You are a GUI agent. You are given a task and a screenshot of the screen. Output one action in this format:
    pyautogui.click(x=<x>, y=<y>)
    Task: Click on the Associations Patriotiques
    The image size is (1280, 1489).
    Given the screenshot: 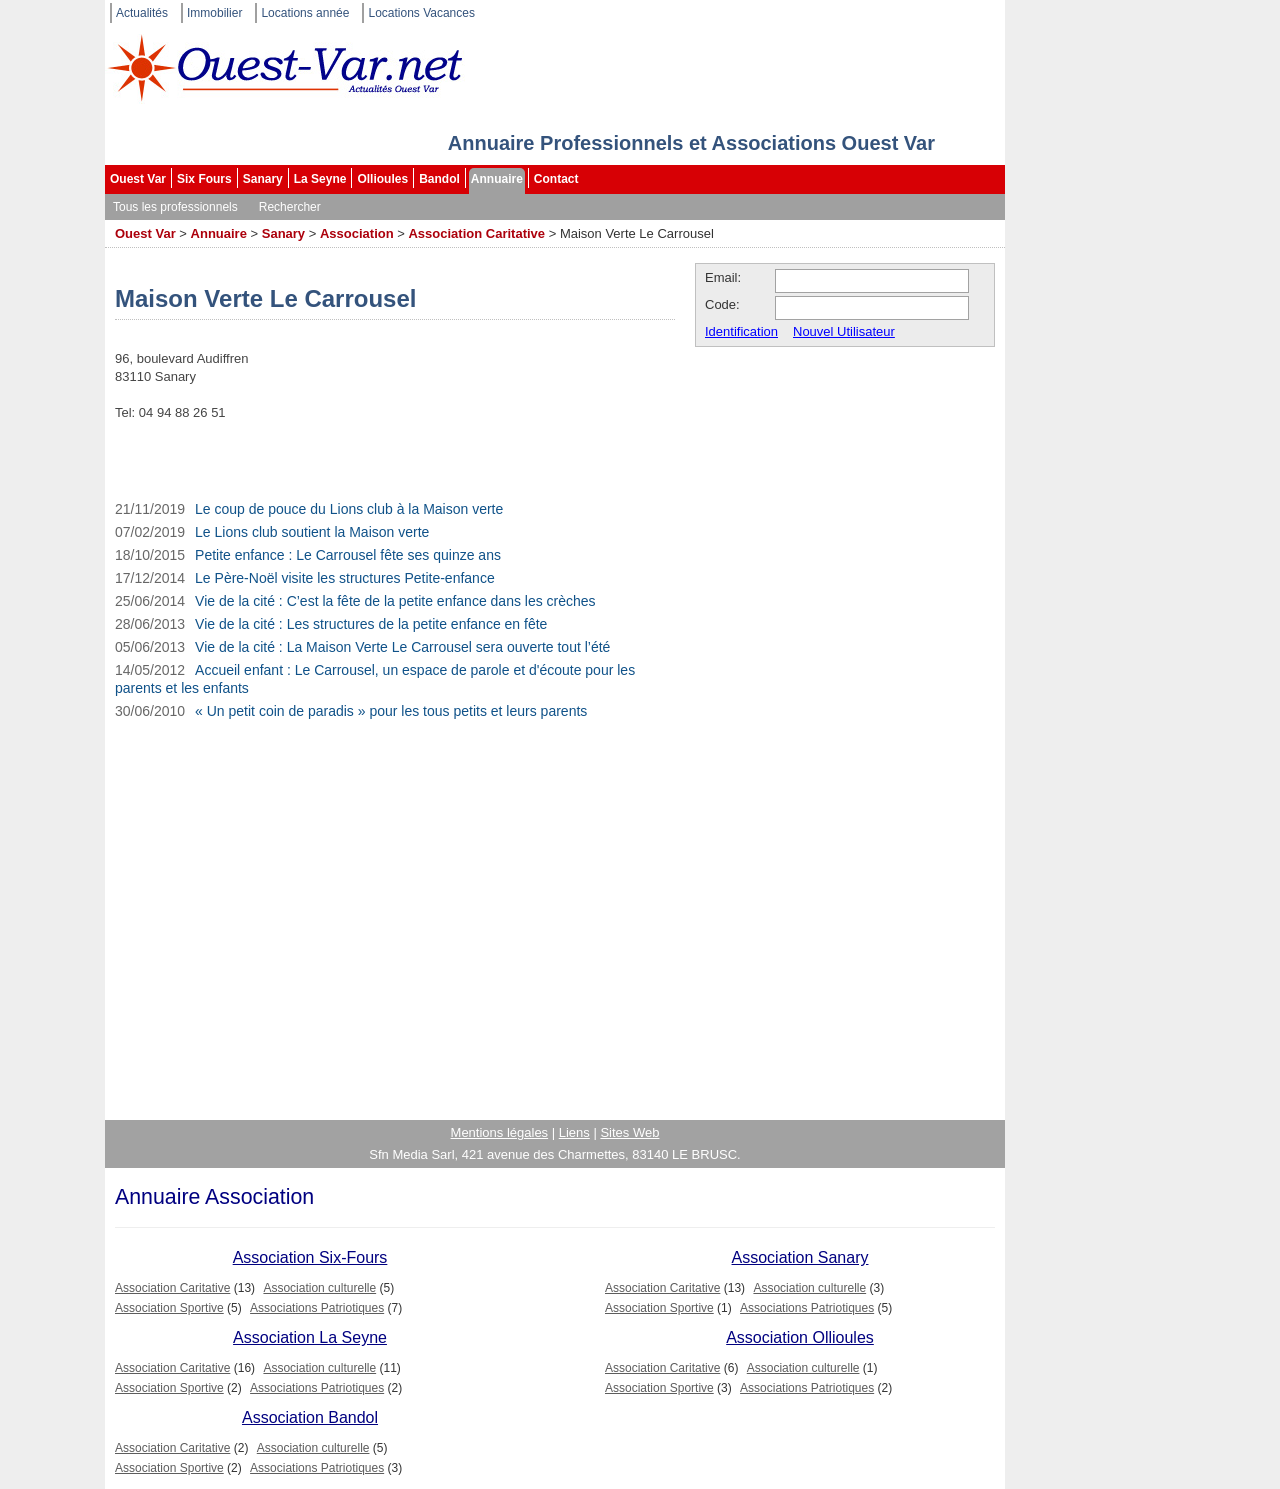 What is the action you would take?
    pyautogui.click(x=317, y=1308)
    